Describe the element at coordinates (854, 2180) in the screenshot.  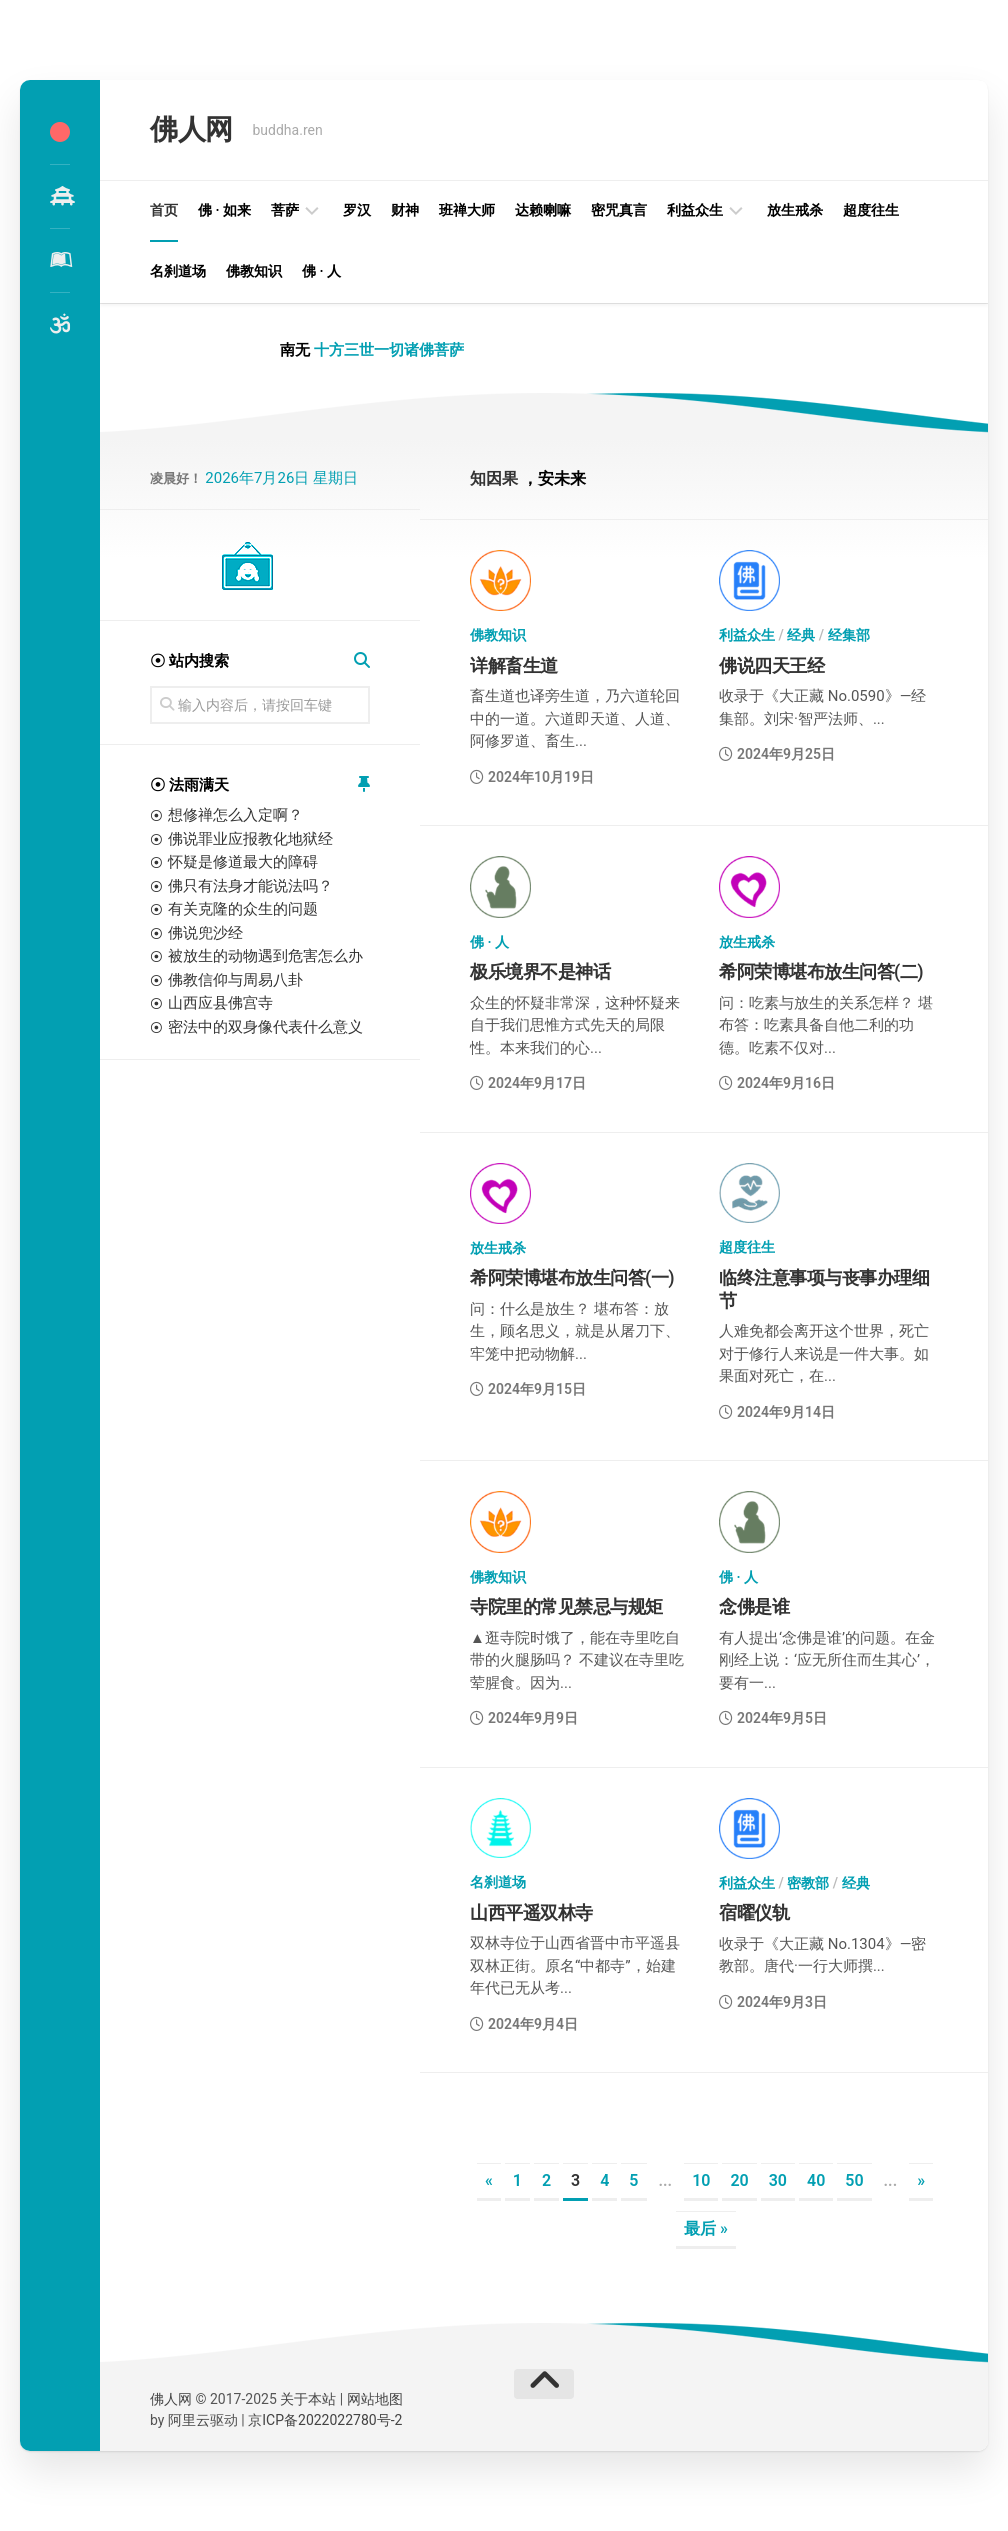
I see `50` at that location.